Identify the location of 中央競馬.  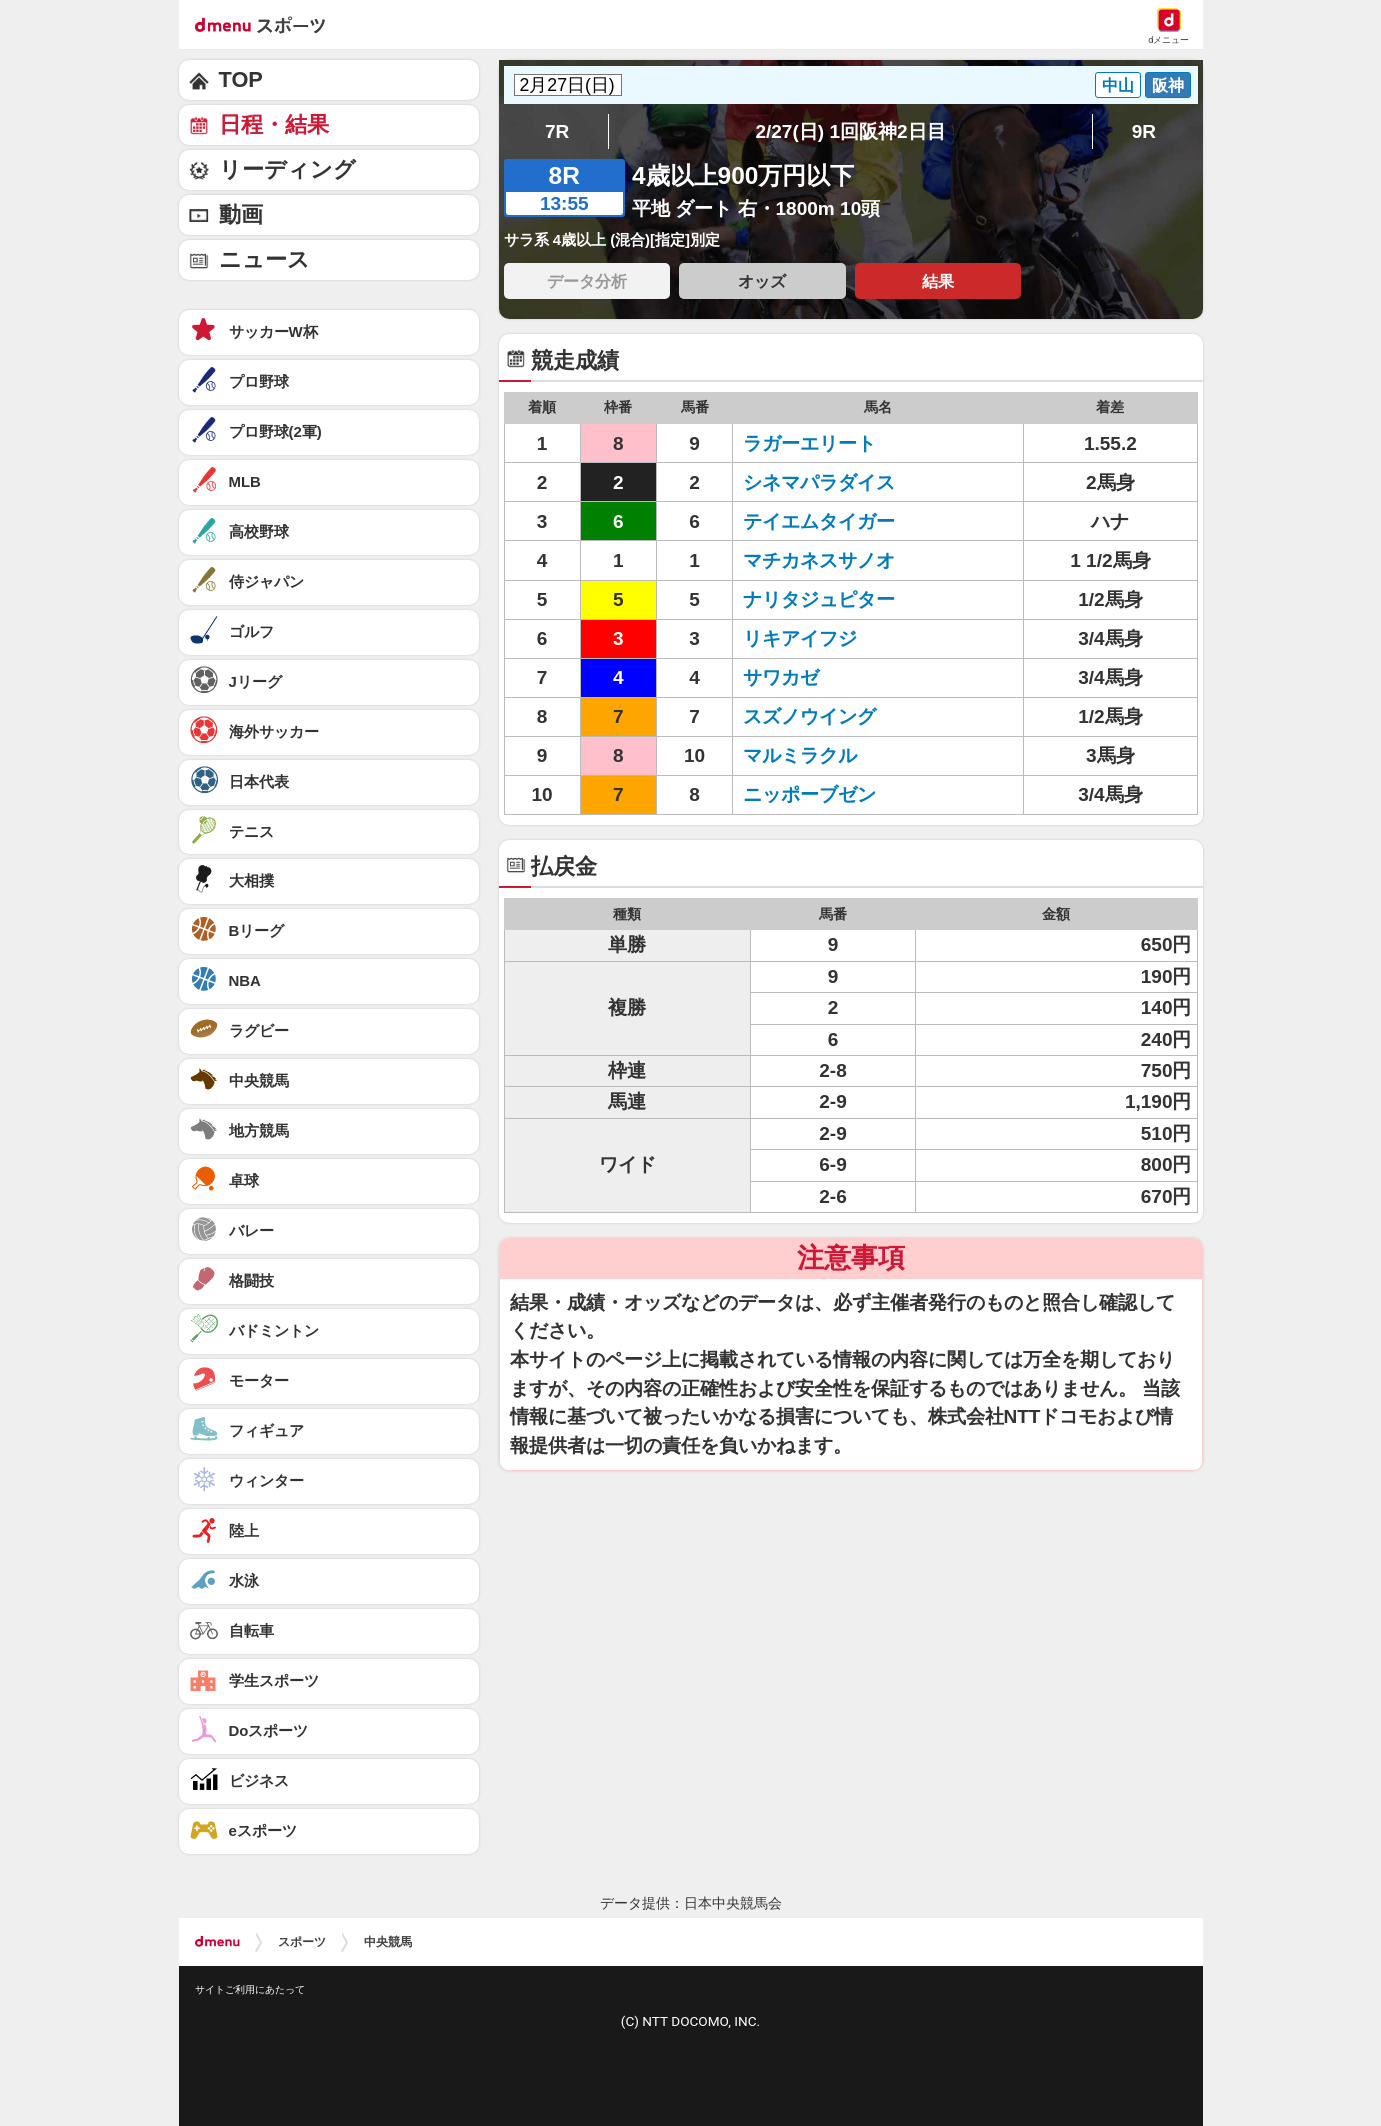
(388, 1942).